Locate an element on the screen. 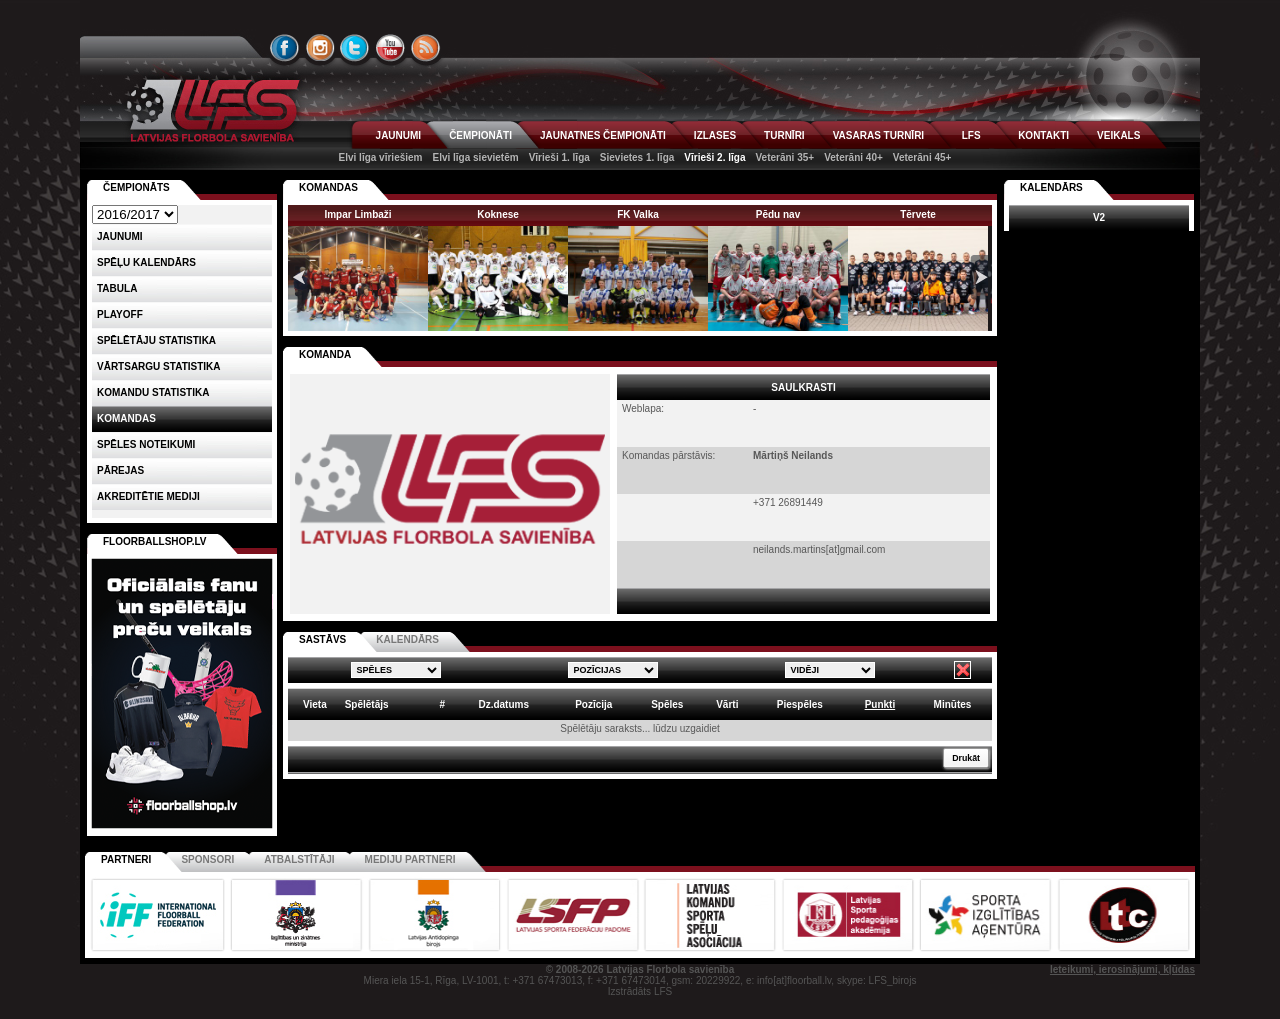 Image resolution: width=1280 pixels, height=1019 pixels. Vīrieši 2. līga is located at coordinates (714, 157).